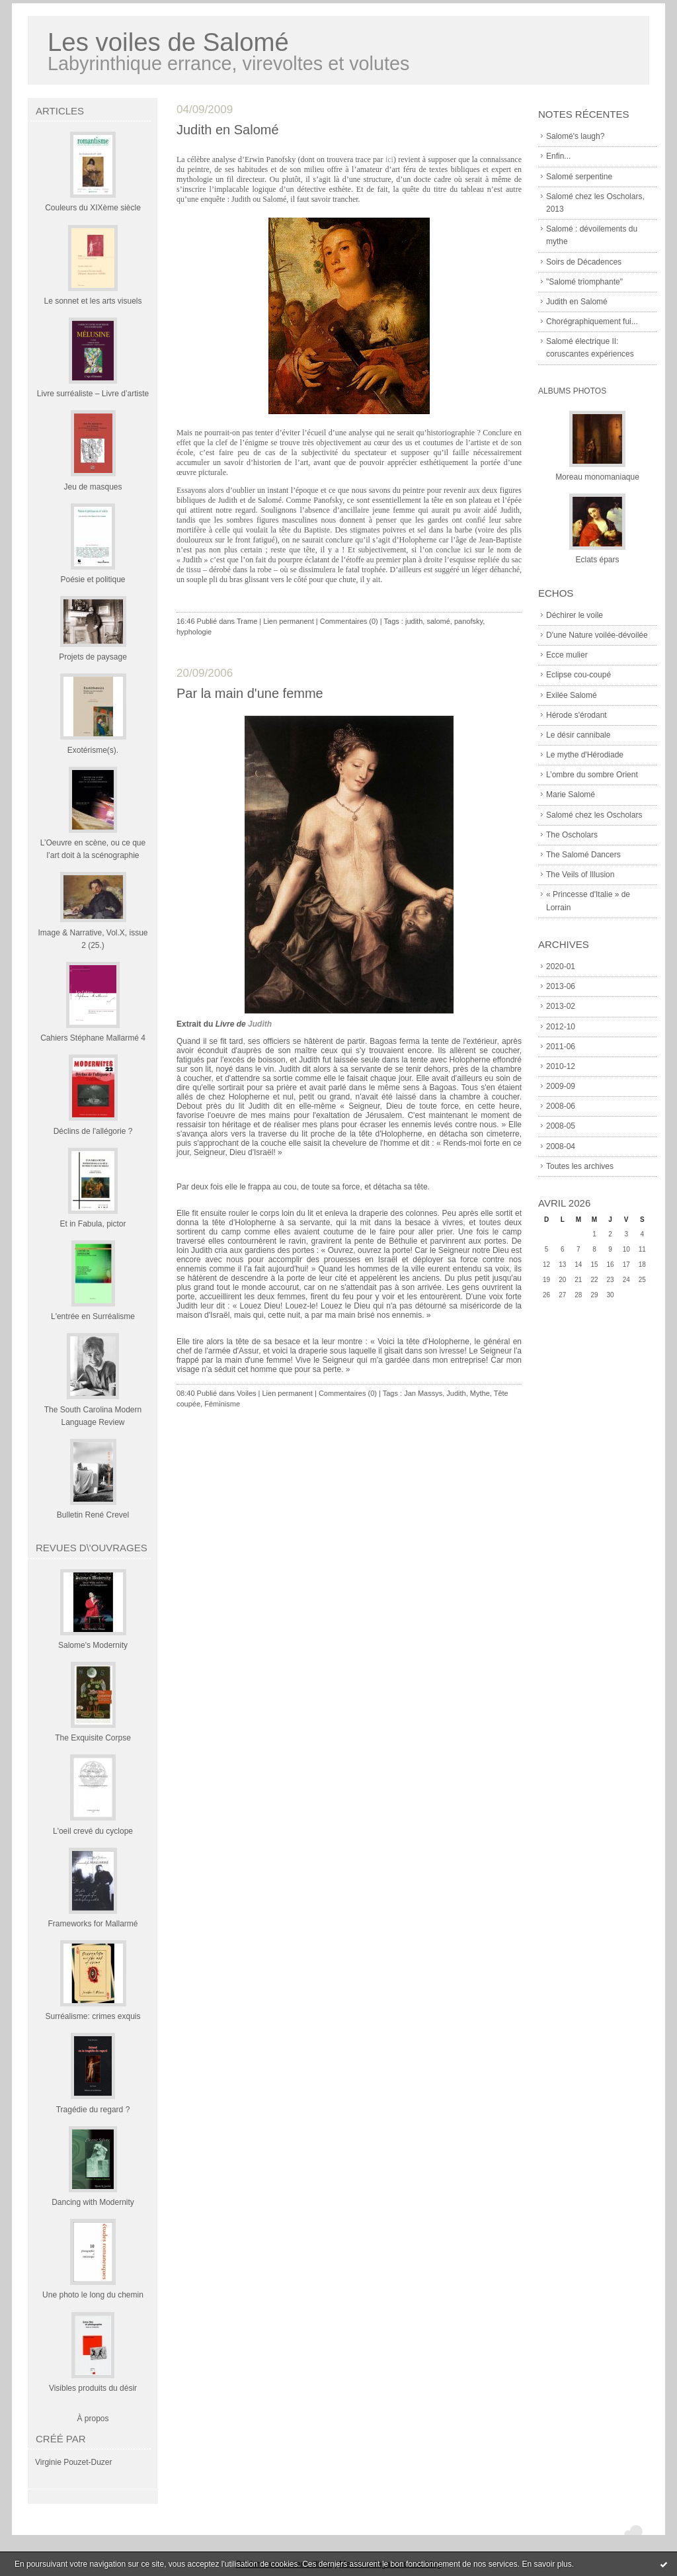 The height and width of the screenshot is (2576, 677). Describe the element at coordinates (560, 966) in the screenshot. I see `2020-01` at that location.